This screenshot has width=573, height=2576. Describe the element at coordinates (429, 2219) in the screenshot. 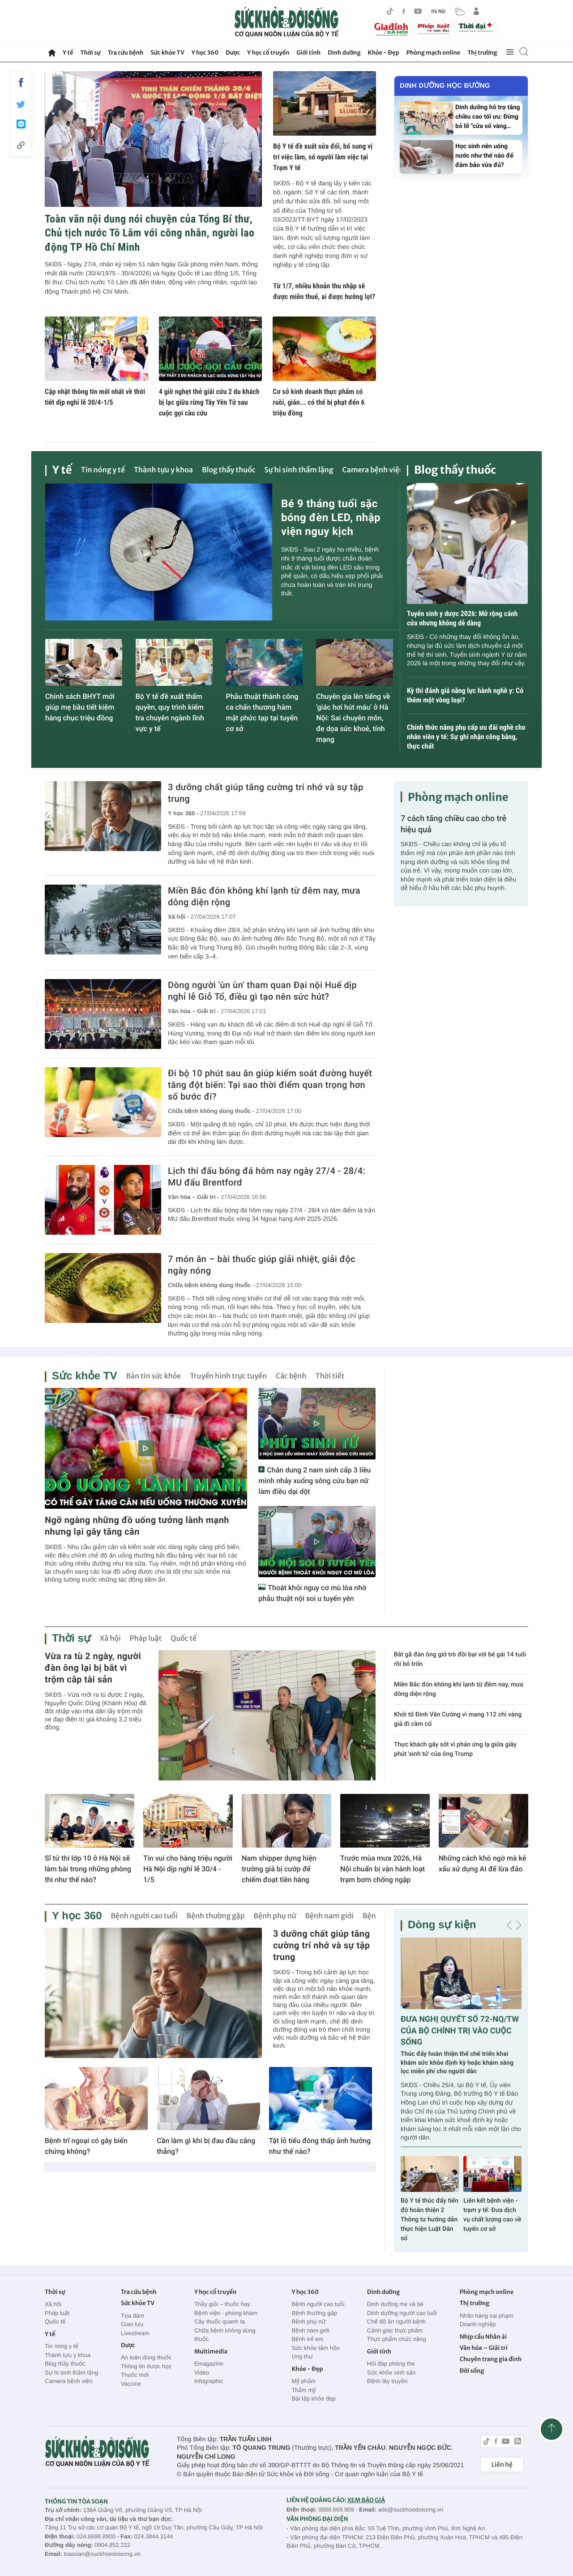

I see `Bộ Y tế thúc đẩy tiến độ hoàn thiện 2 Thông tư hướng dẫn thực hiện Luật Dân số` at that location.